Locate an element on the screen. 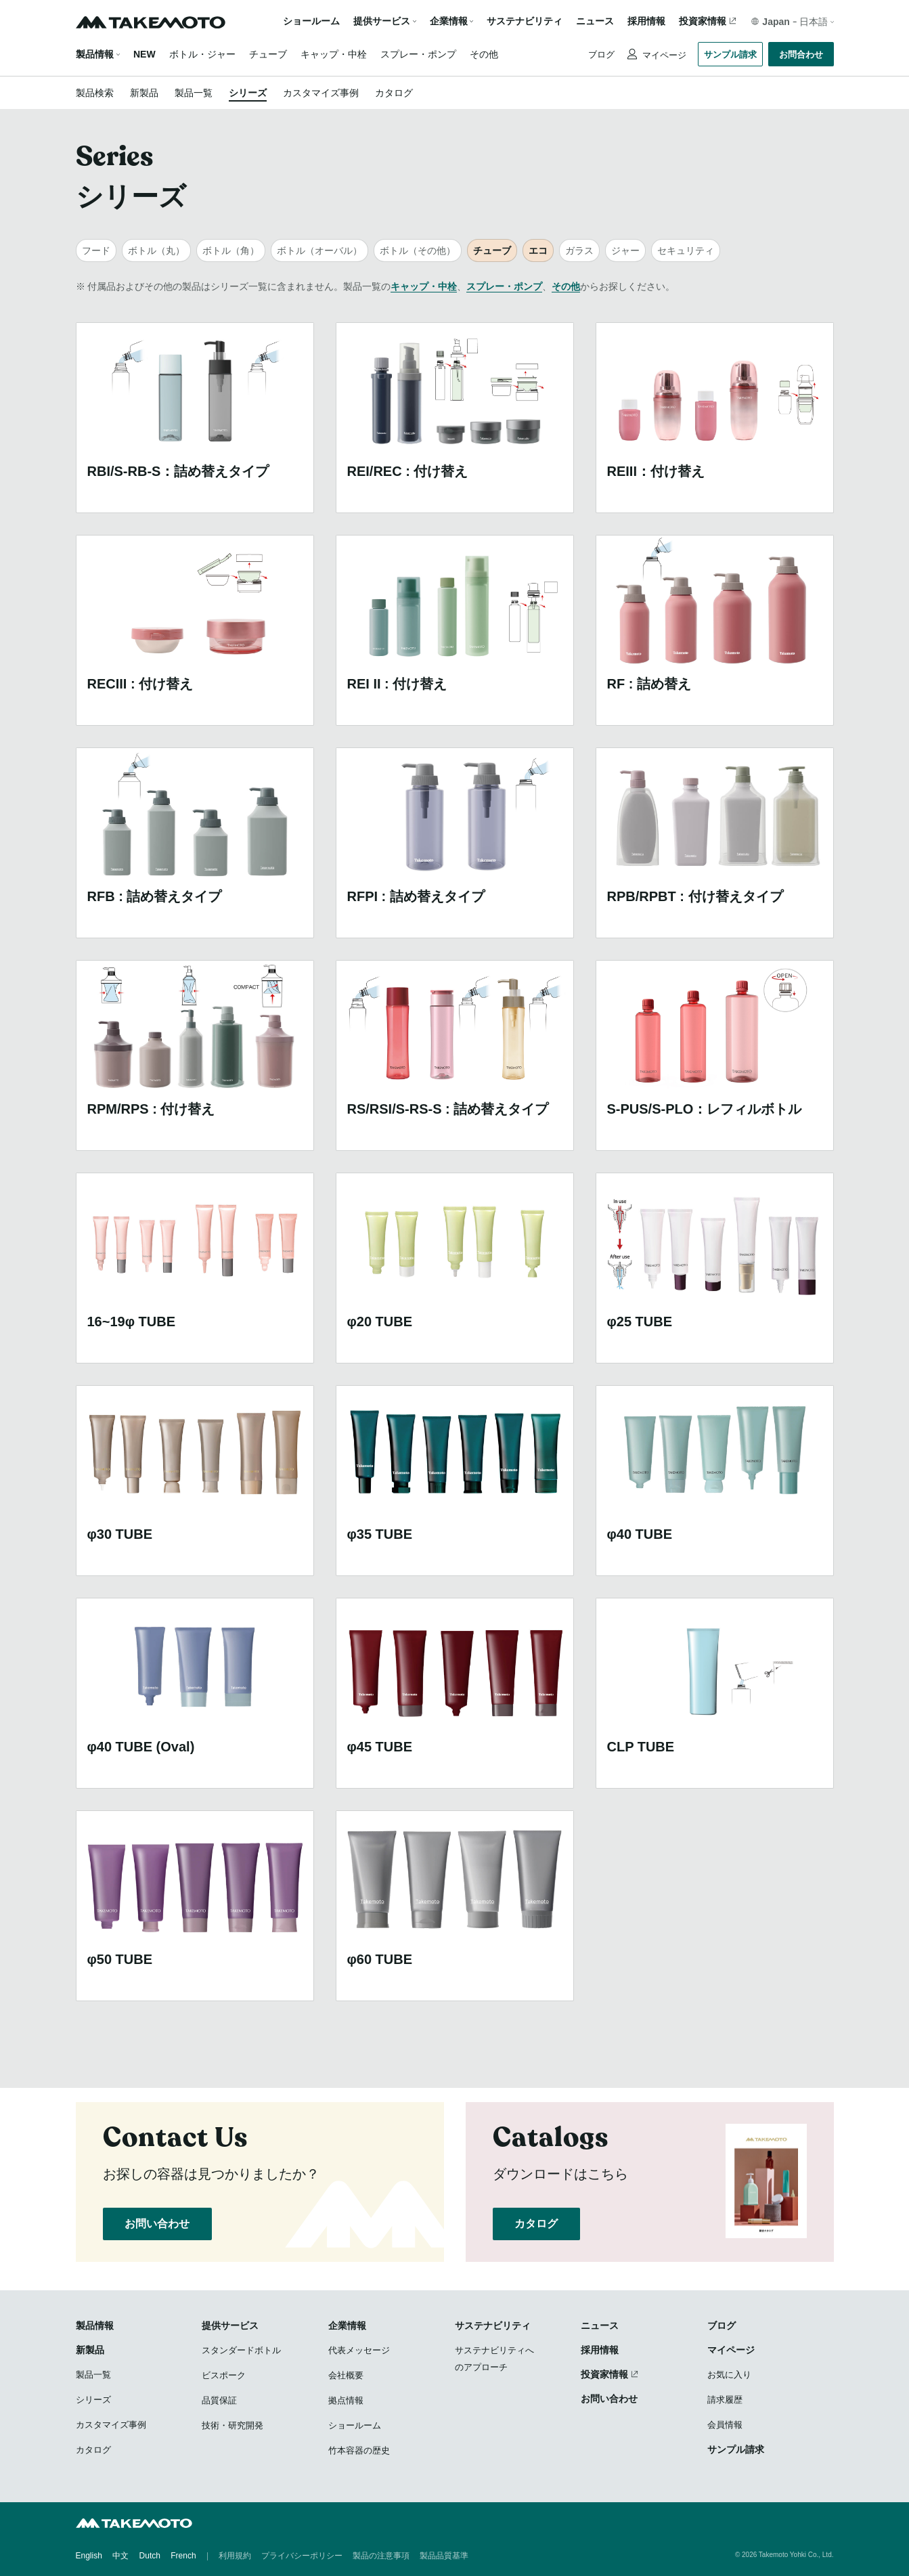 This screenshot has width=909, height=2576. その他 is located at coordinates (484, 54).